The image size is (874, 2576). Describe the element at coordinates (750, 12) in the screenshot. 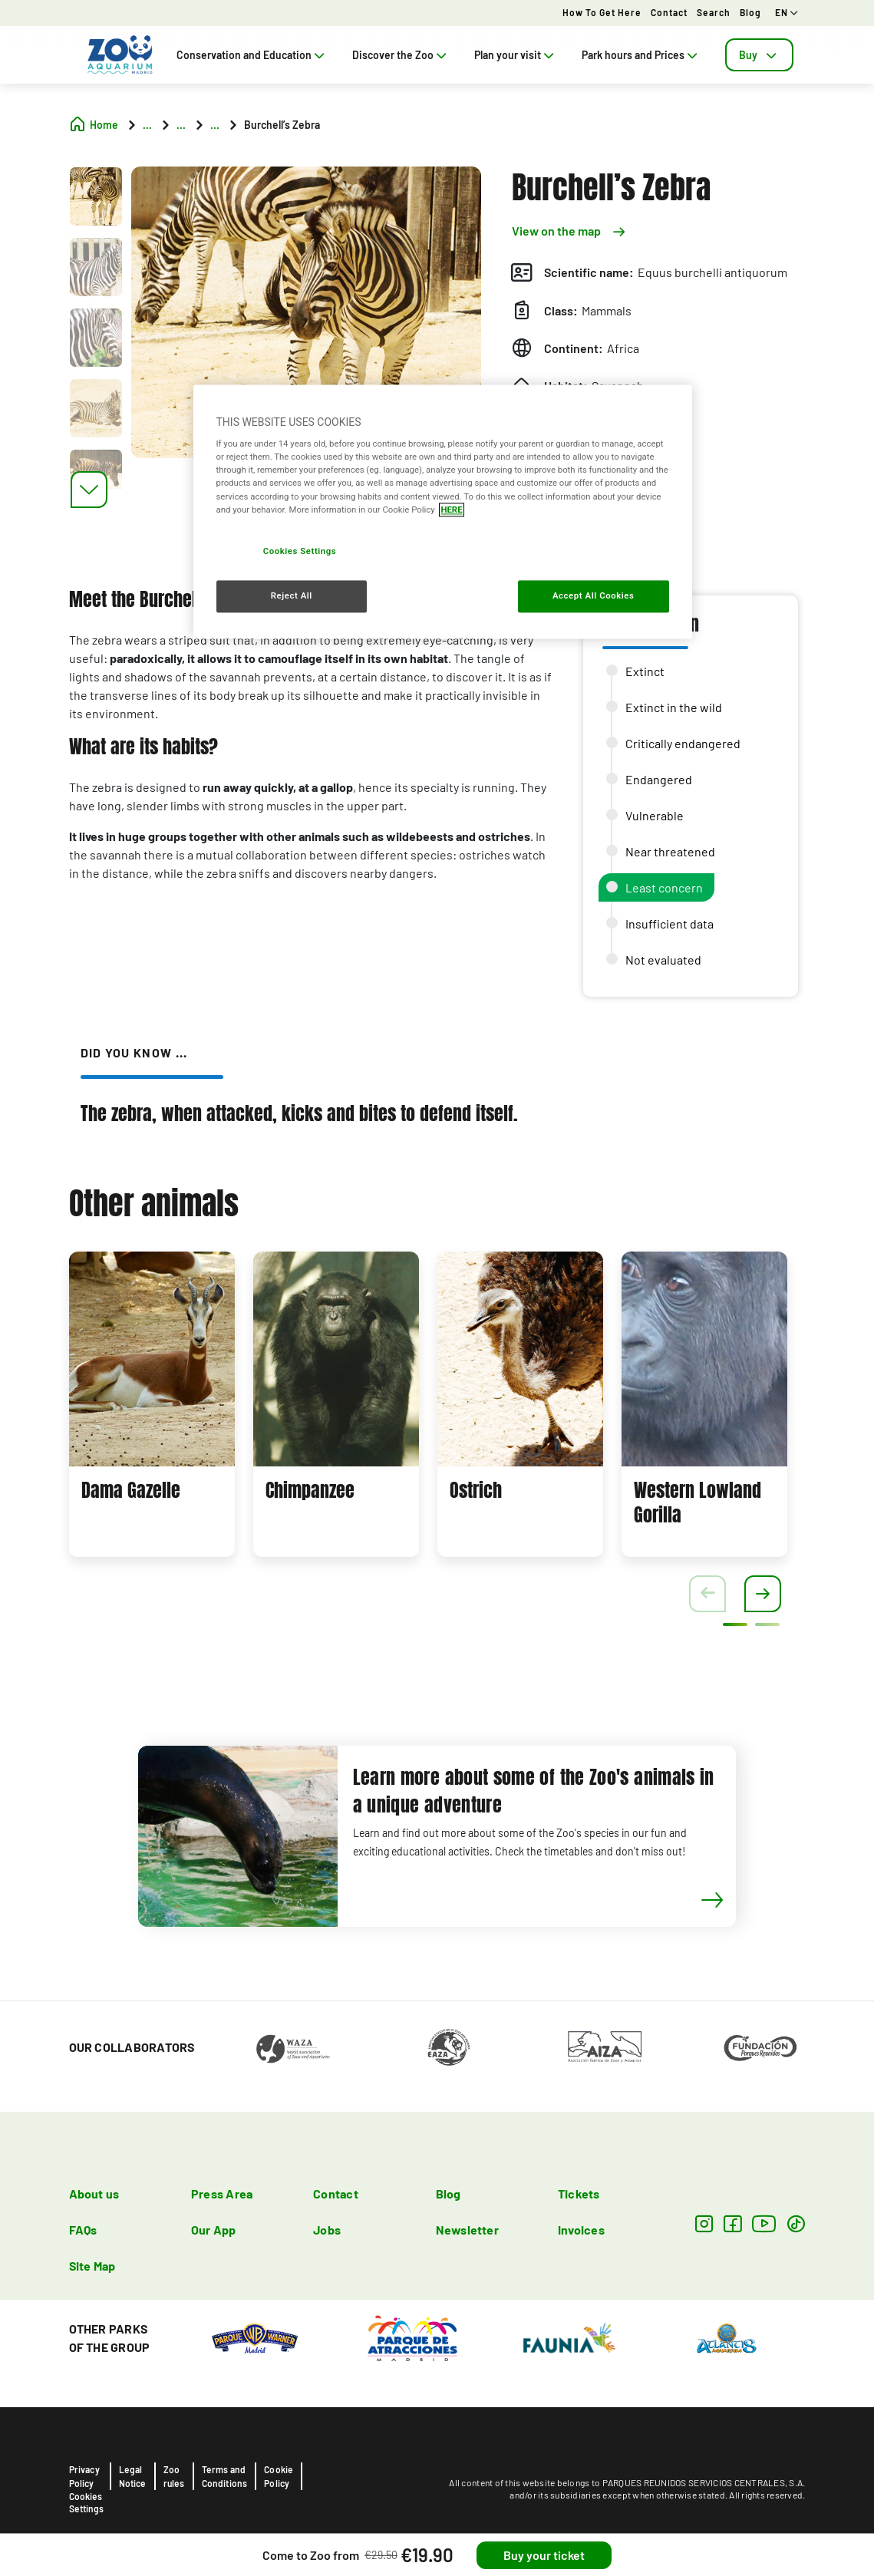

I see `Blog` at that location.